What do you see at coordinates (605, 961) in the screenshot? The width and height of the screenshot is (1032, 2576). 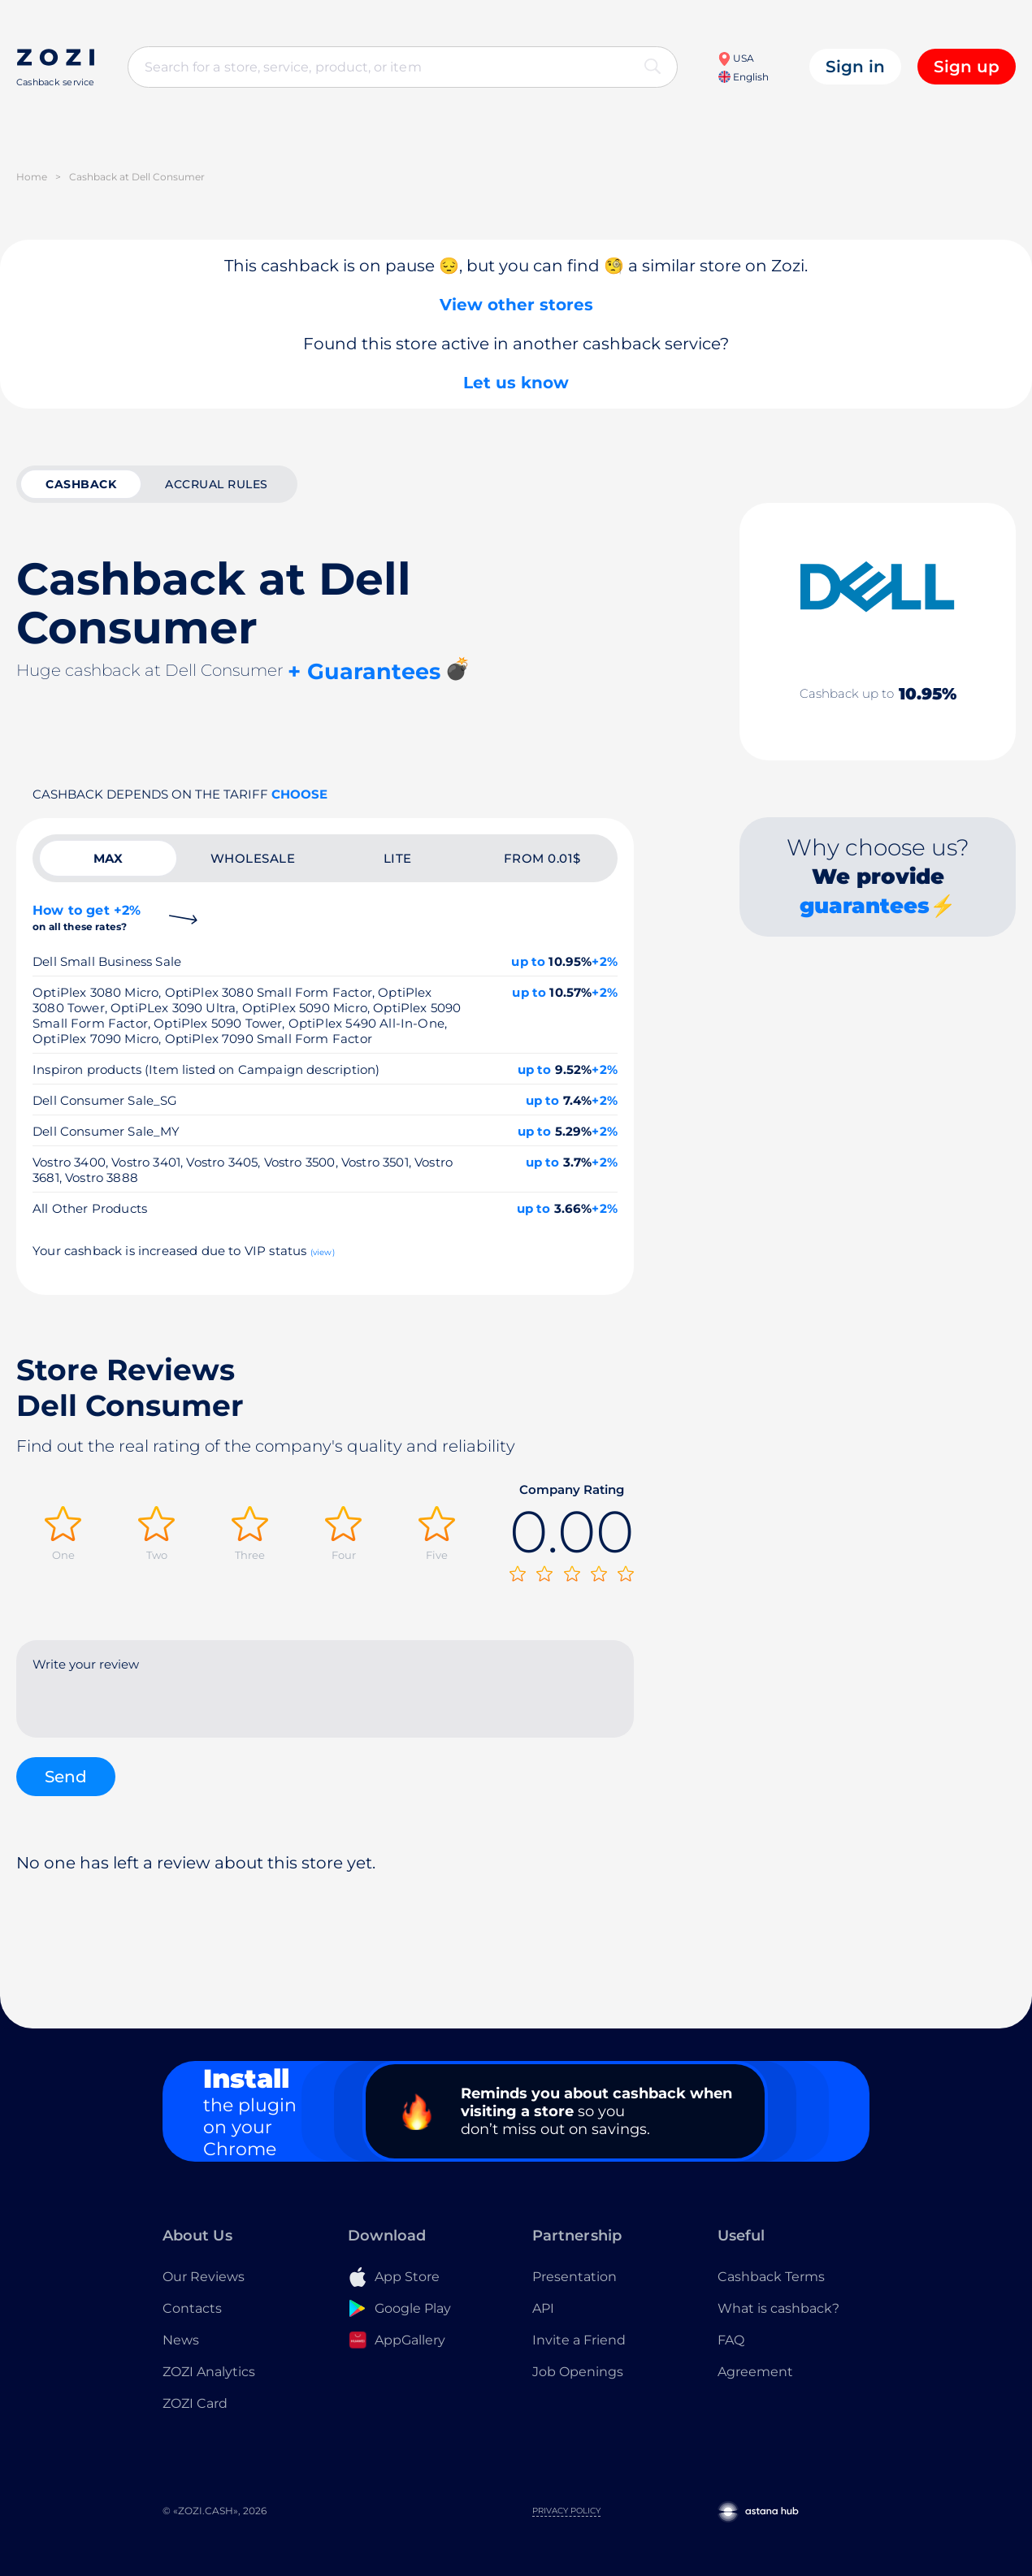 I see `+2%` at bounding box center [605, 961].